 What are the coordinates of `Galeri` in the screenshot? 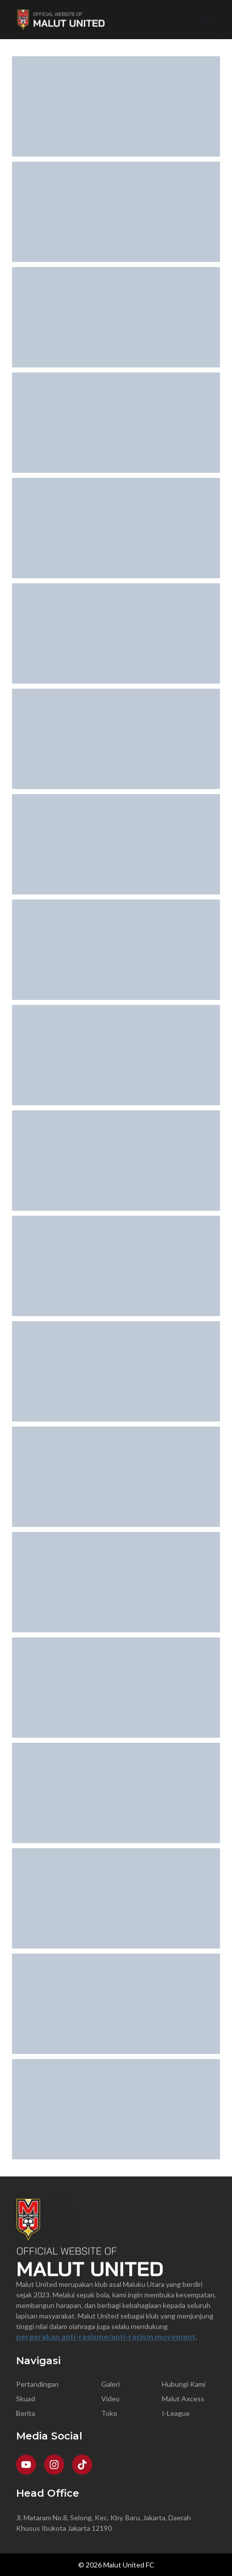 It's located at (110, 2384).